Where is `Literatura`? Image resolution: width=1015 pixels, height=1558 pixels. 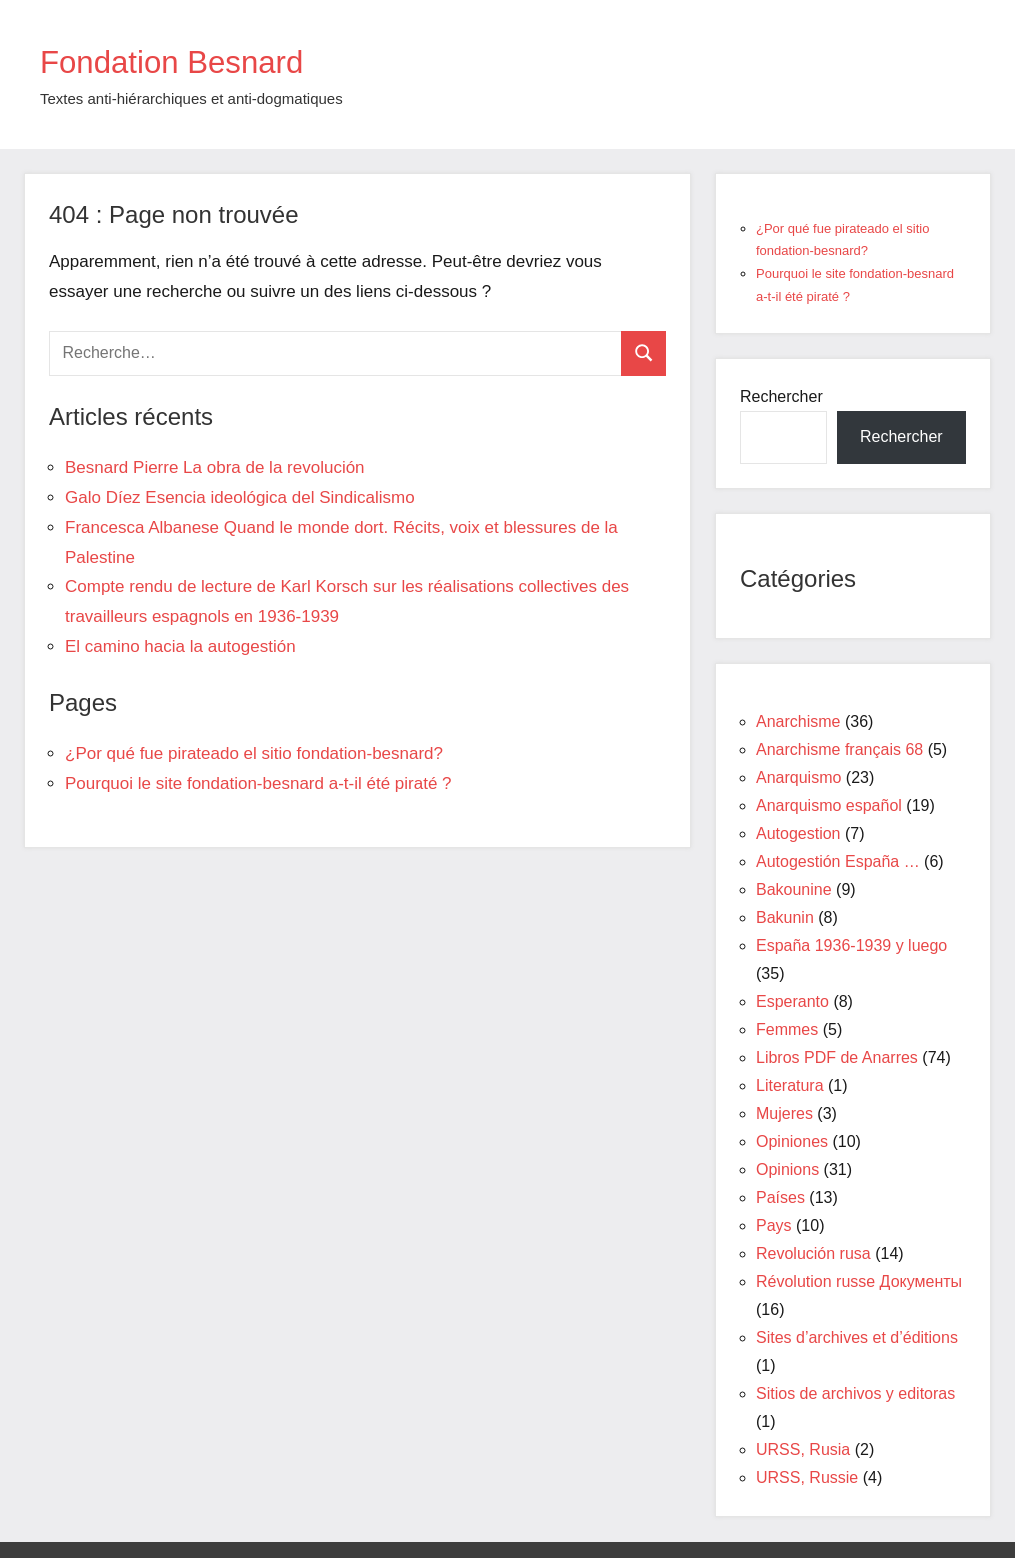
Literatura is located at coordinates (790, 1085).